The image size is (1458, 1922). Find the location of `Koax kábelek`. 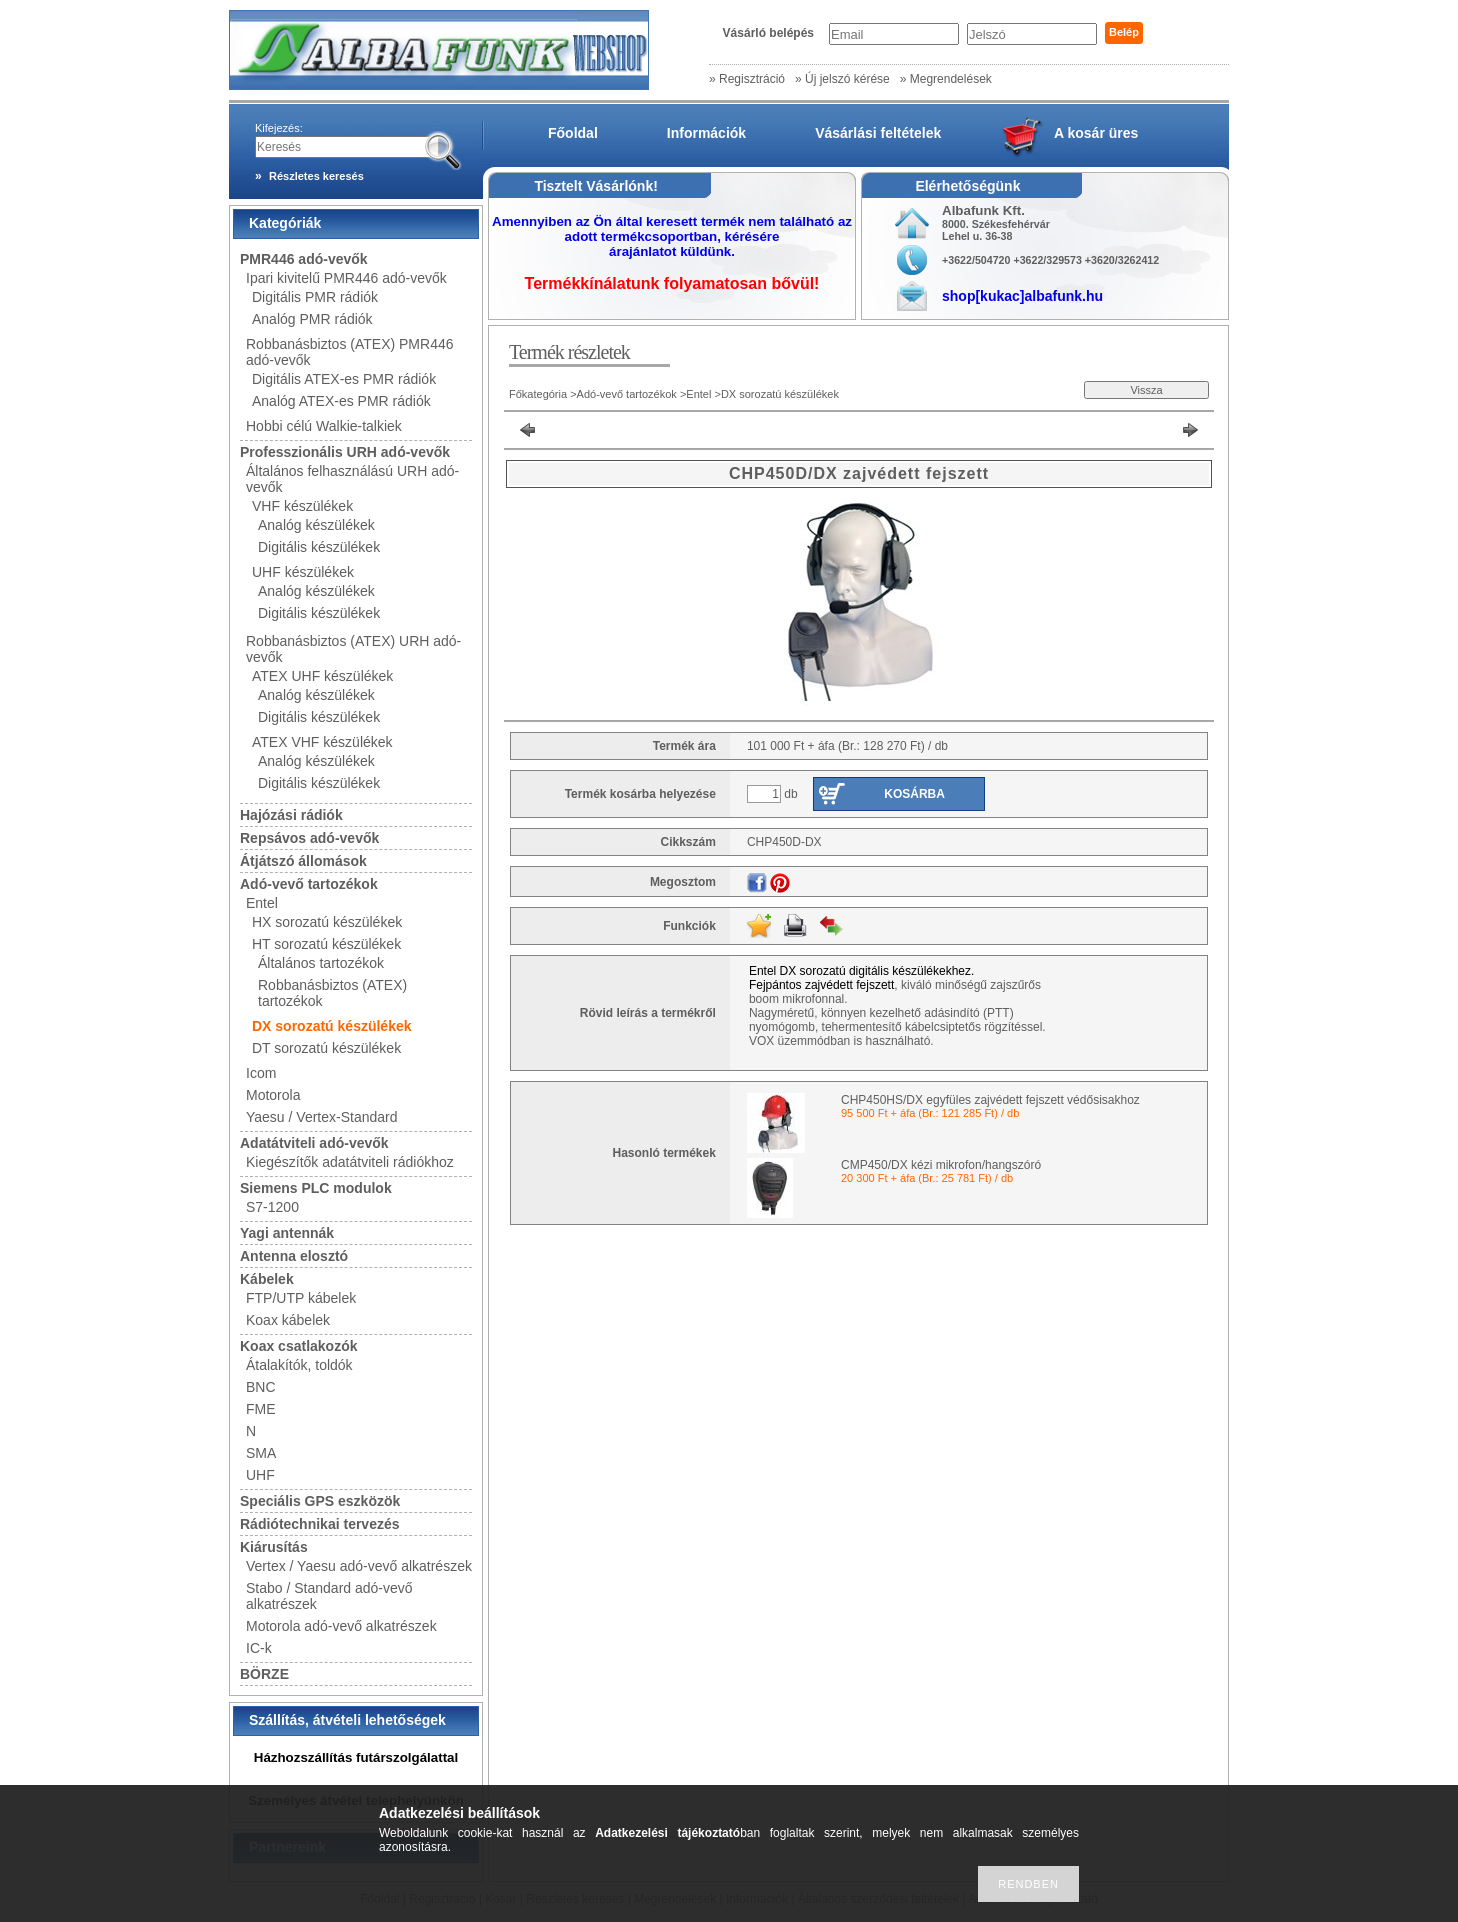

Koax kábelek is located at coordinates (288, 1320).